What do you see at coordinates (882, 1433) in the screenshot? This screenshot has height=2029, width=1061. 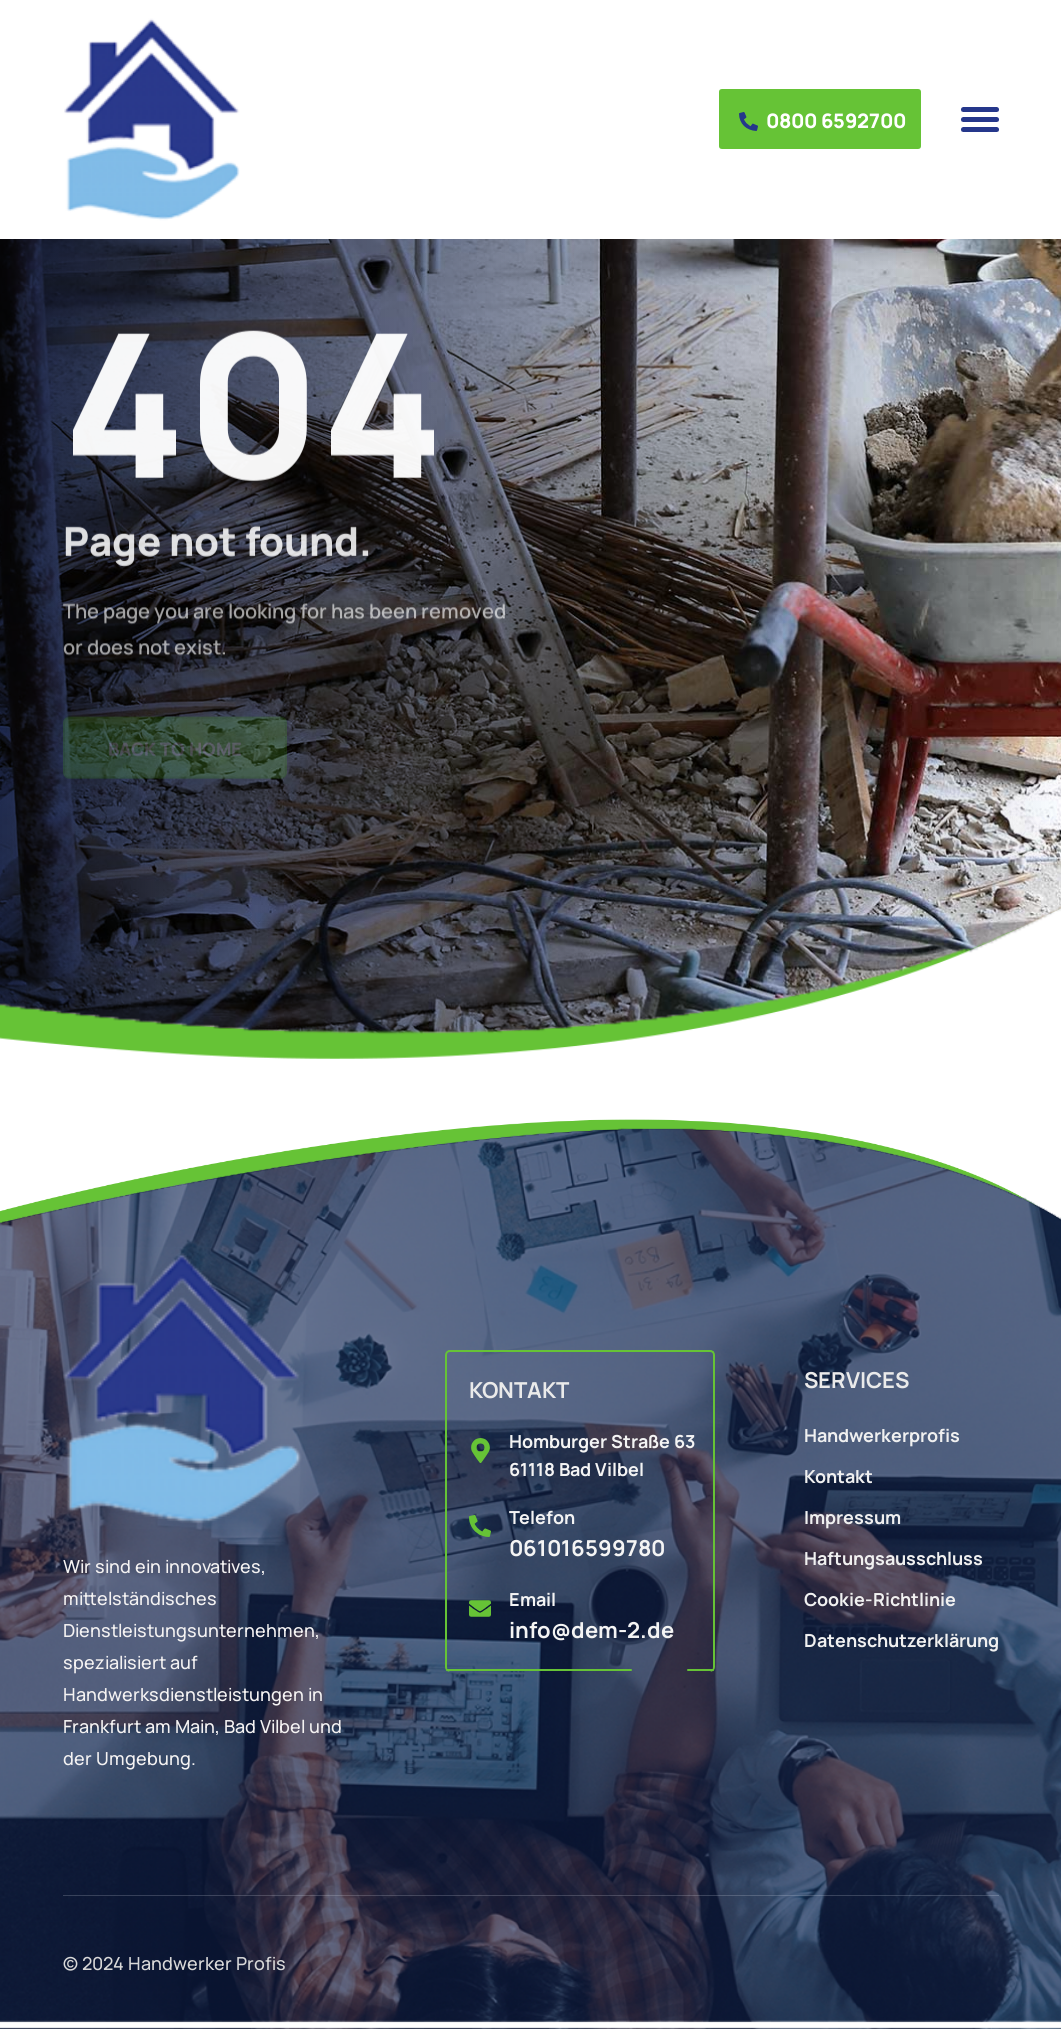 I see `Handwerkerprofis` at bounding box center [882, 1433].